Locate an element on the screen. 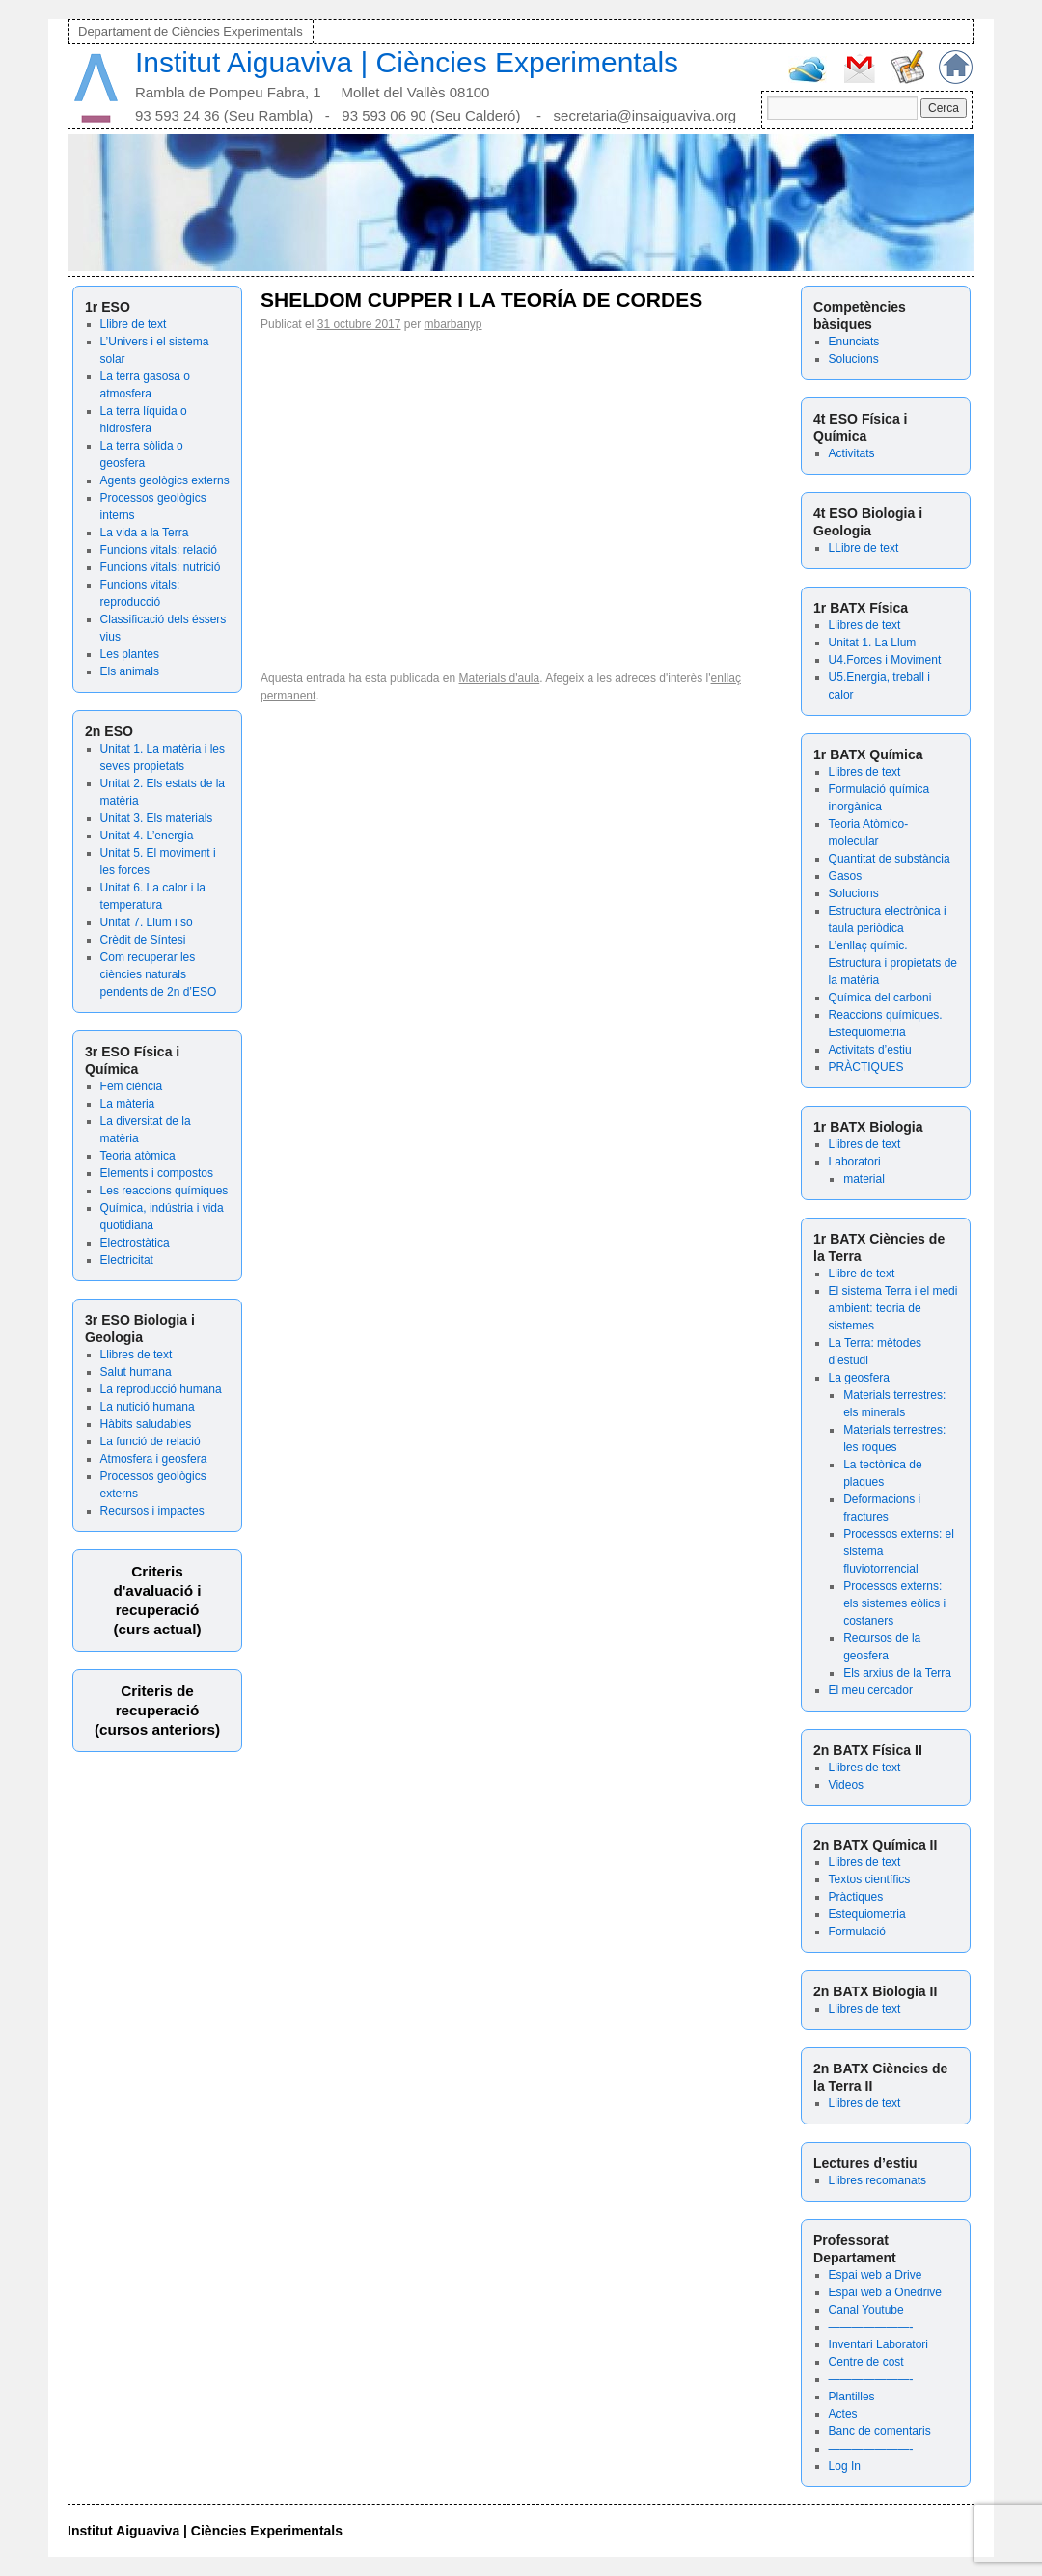 The height and width of the screenshot is (2576, 1042). PRÀCTIQUES is located at coordinates (866, 1067).